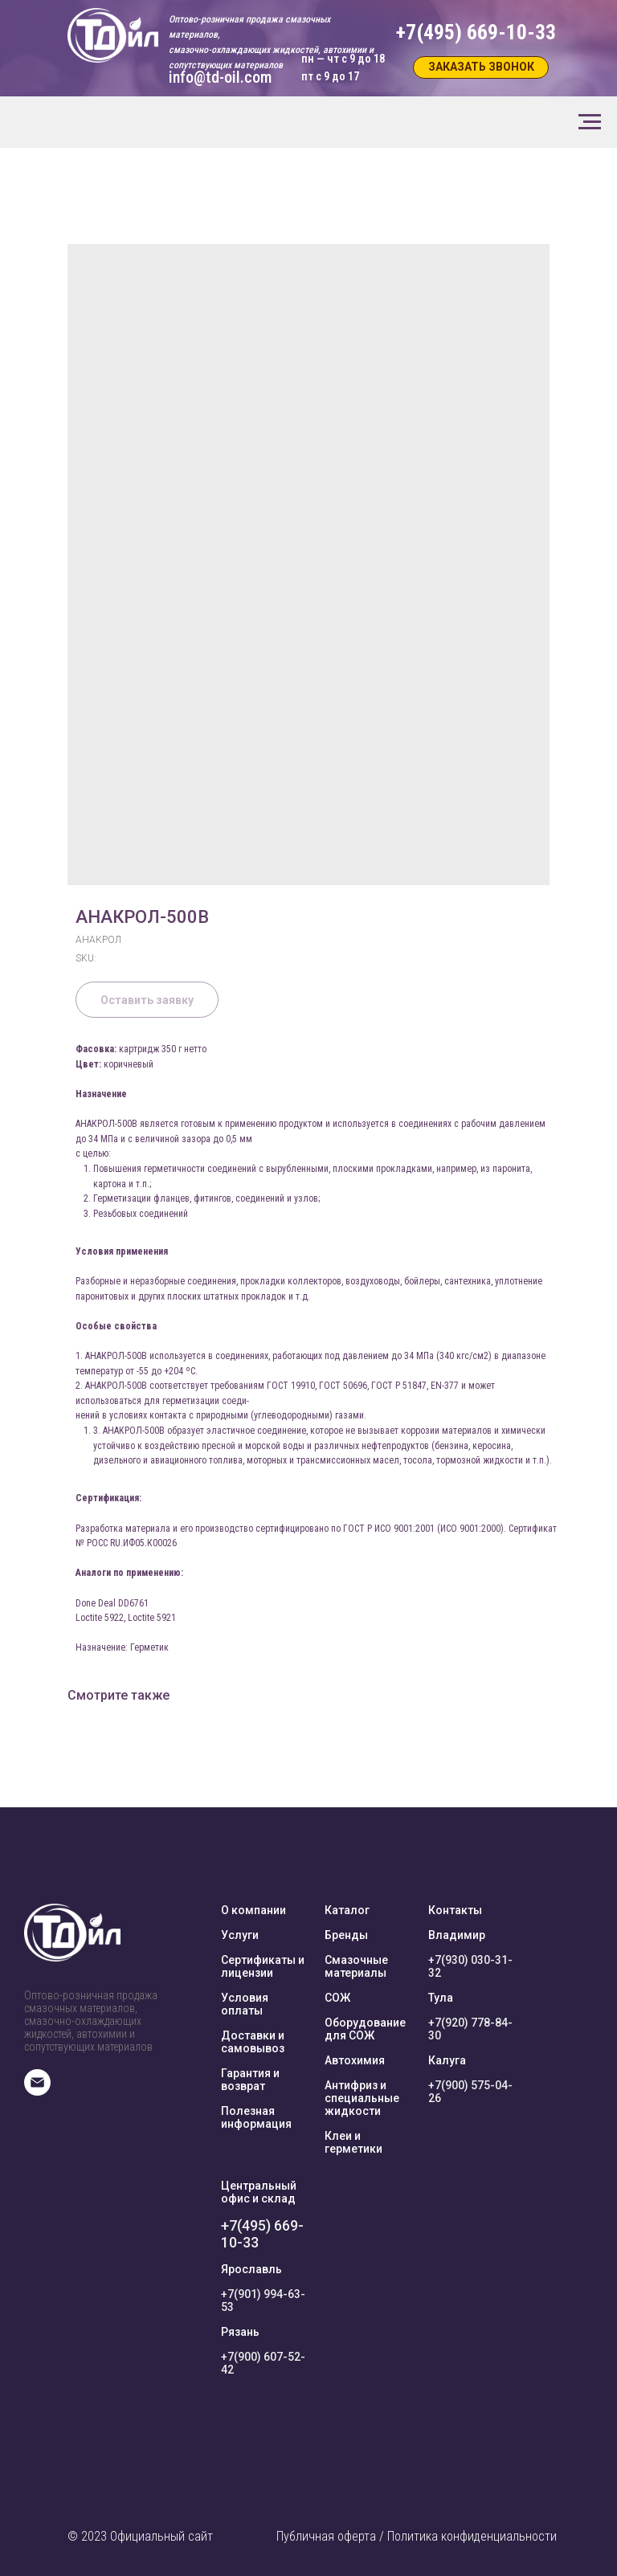  Describe the element at coordinates (253, 1910) in the screenshot. I see `О компании` at that location.